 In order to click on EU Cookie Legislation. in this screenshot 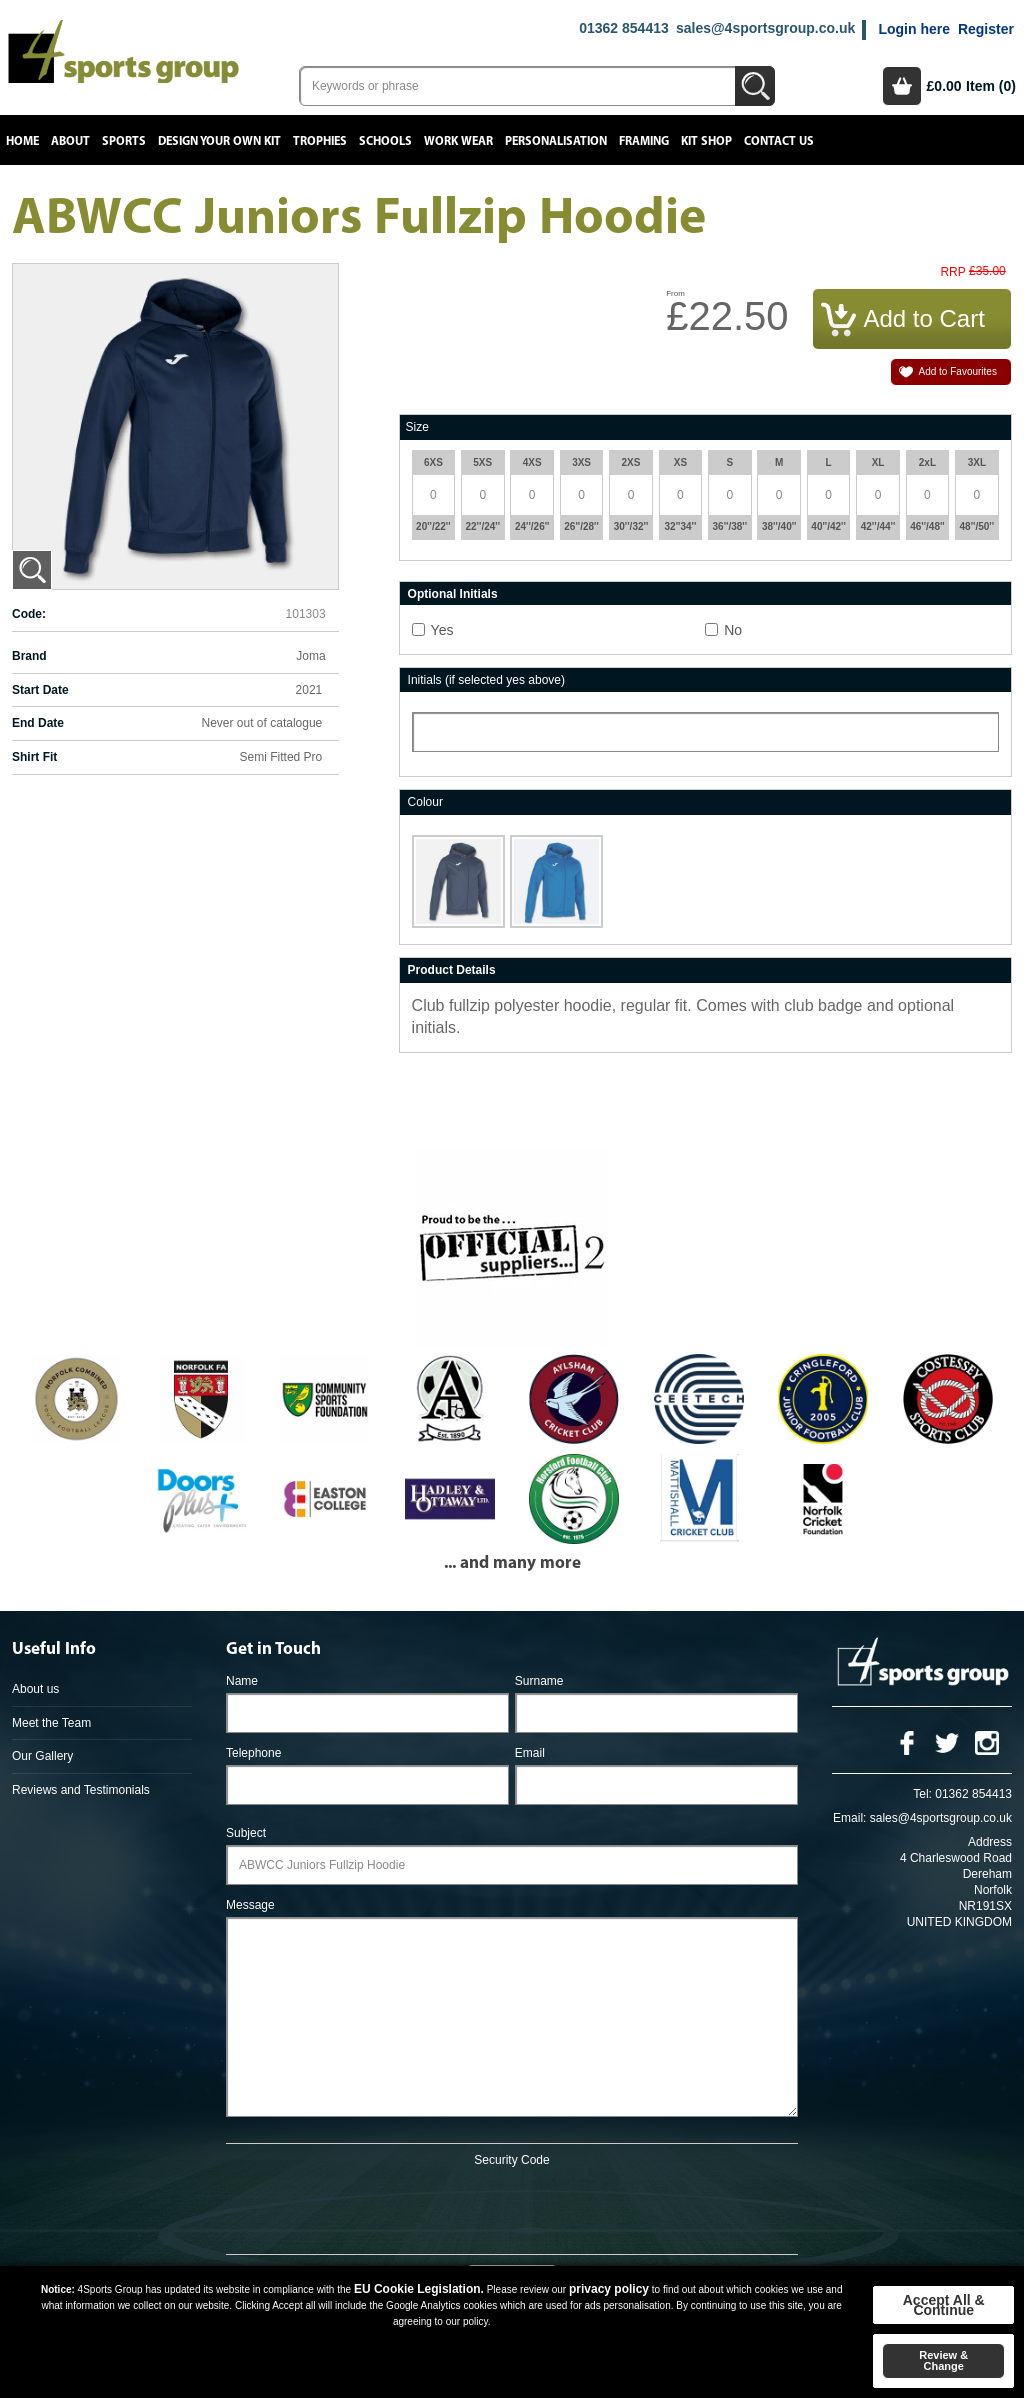, I will do `click(419, 2289)`.